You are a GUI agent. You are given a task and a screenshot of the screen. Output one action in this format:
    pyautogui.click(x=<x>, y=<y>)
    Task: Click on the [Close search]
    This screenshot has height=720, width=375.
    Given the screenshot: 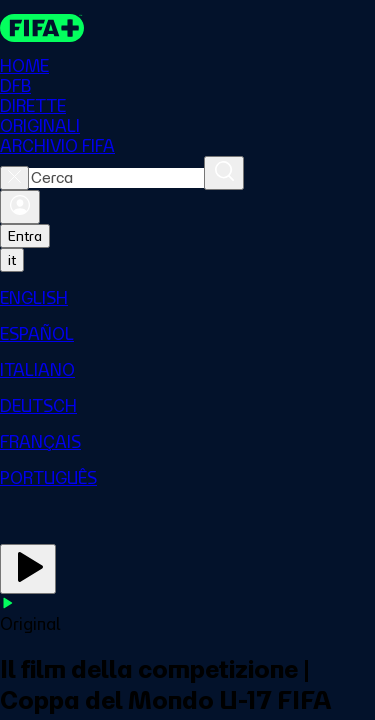 What is the action you would take?
    pyautogui.click(x=14, y=178)
    